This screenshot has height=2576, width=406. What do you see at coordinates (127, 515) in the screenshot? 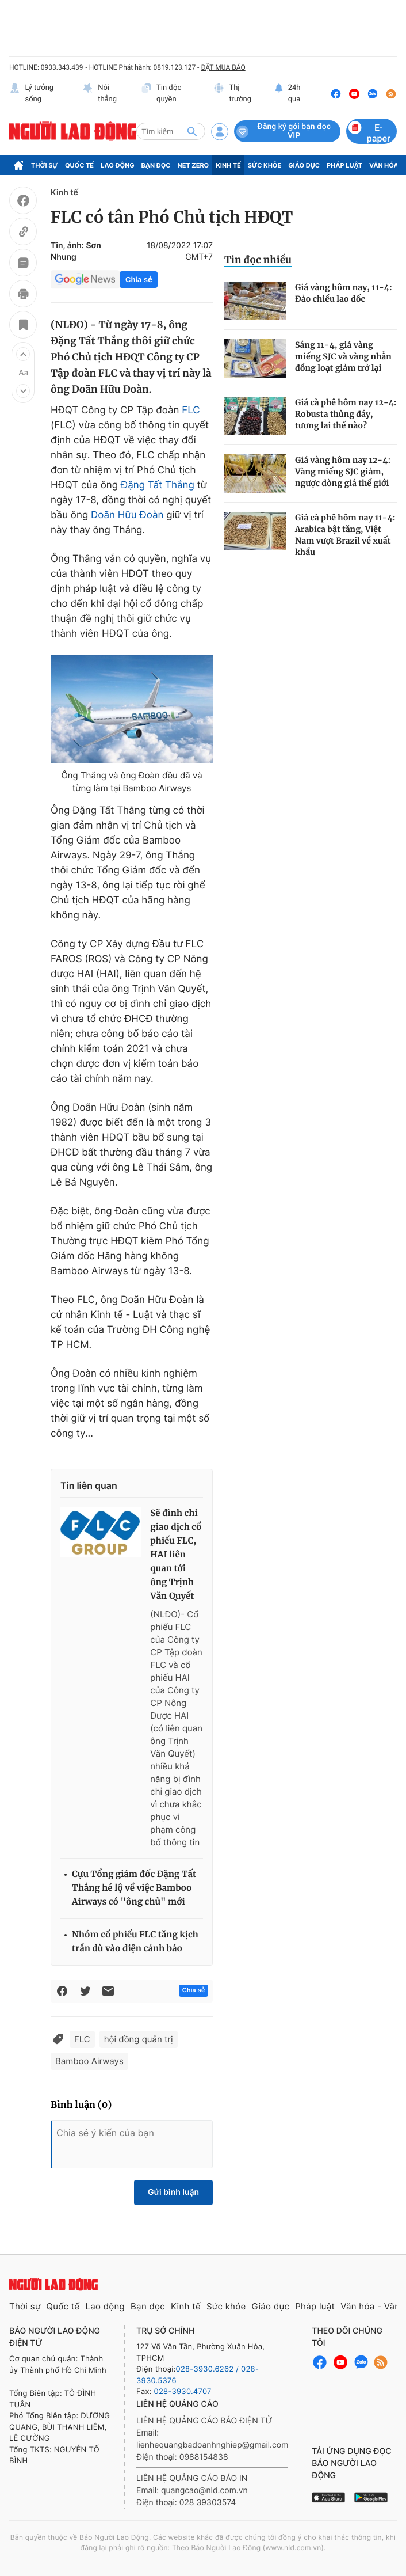
I see `Doãn Hữu Đoàn` at bounding box center [127, 515].